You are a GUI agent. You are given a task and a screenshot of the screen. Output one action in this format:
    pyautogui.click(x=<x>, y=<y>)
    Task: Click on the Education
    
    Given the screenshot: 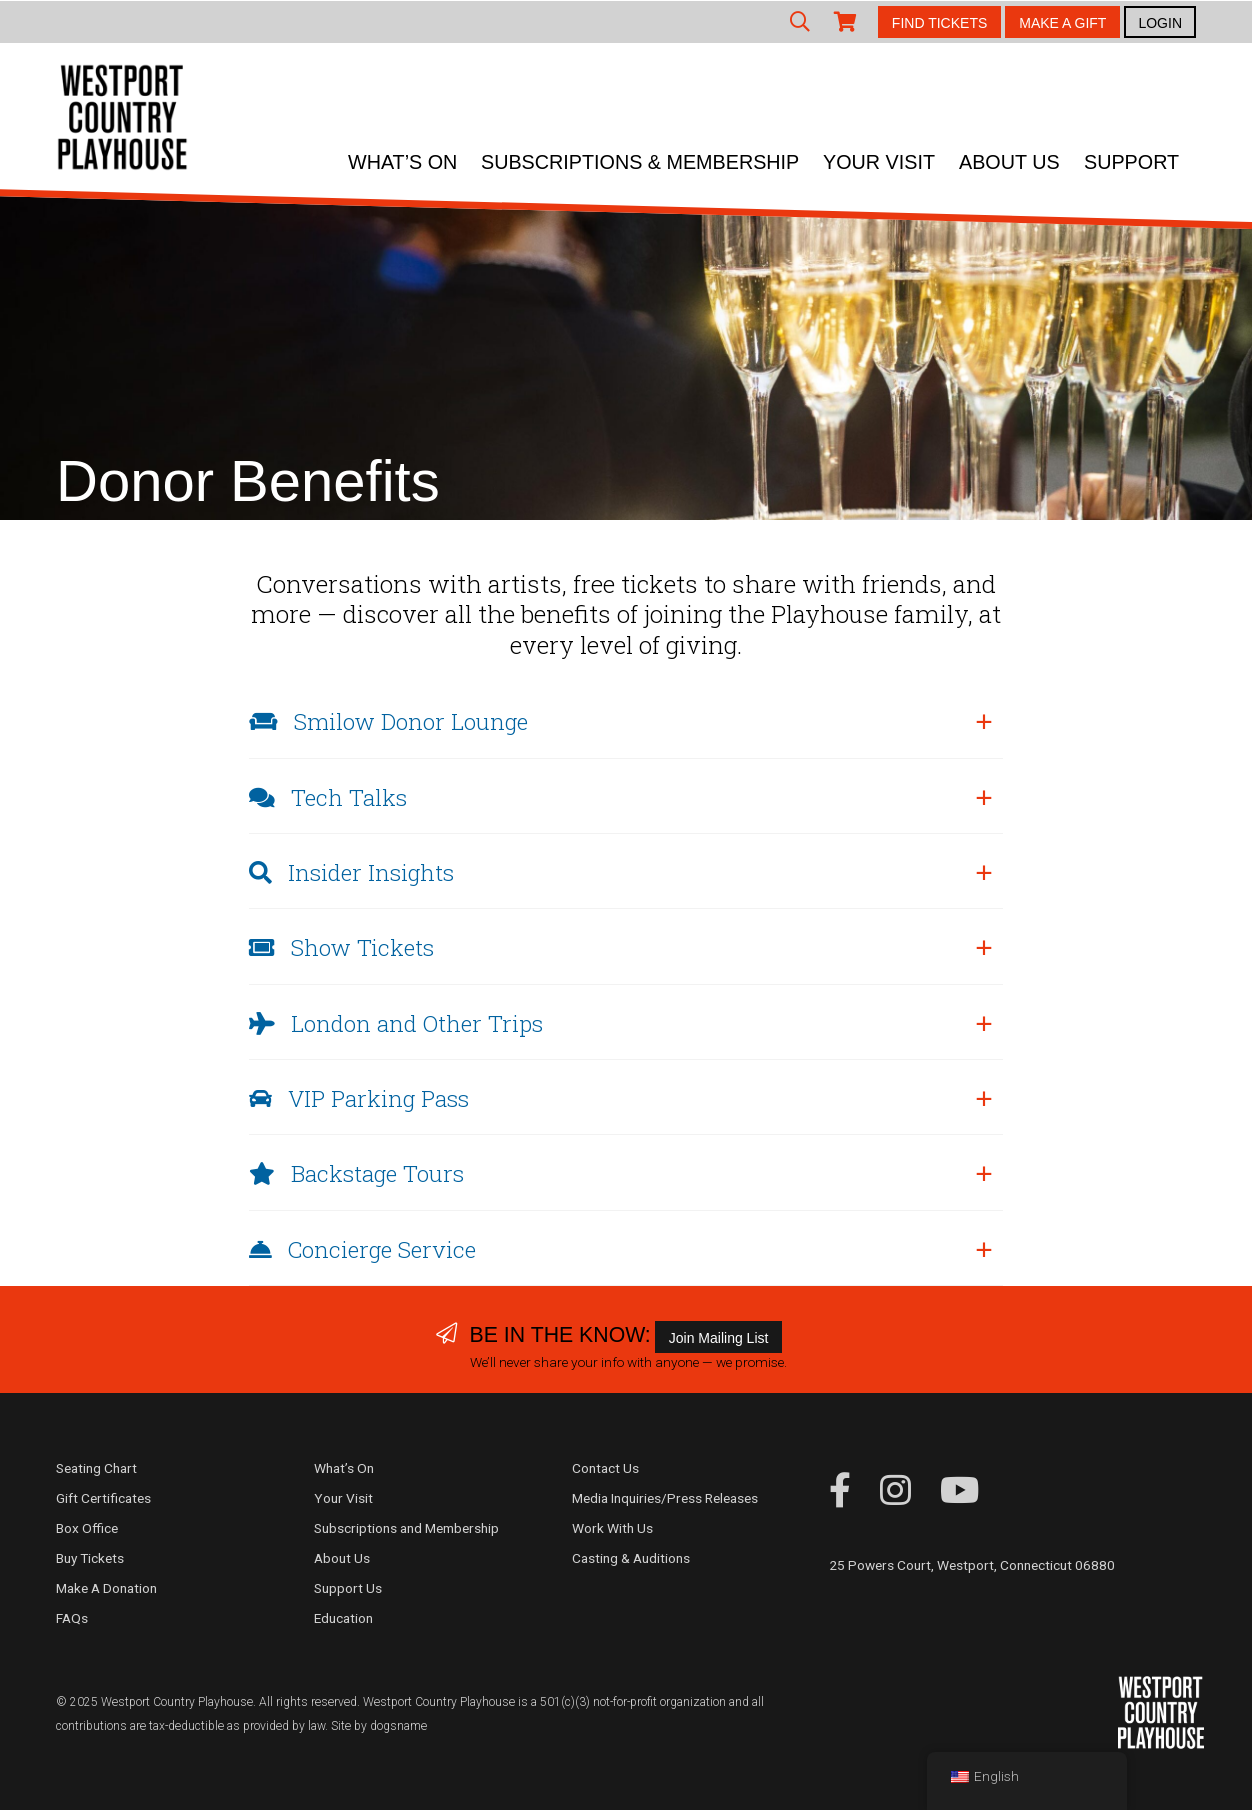 What is the action you would take?
    pyautogui.click(x=343, y=1618)
    